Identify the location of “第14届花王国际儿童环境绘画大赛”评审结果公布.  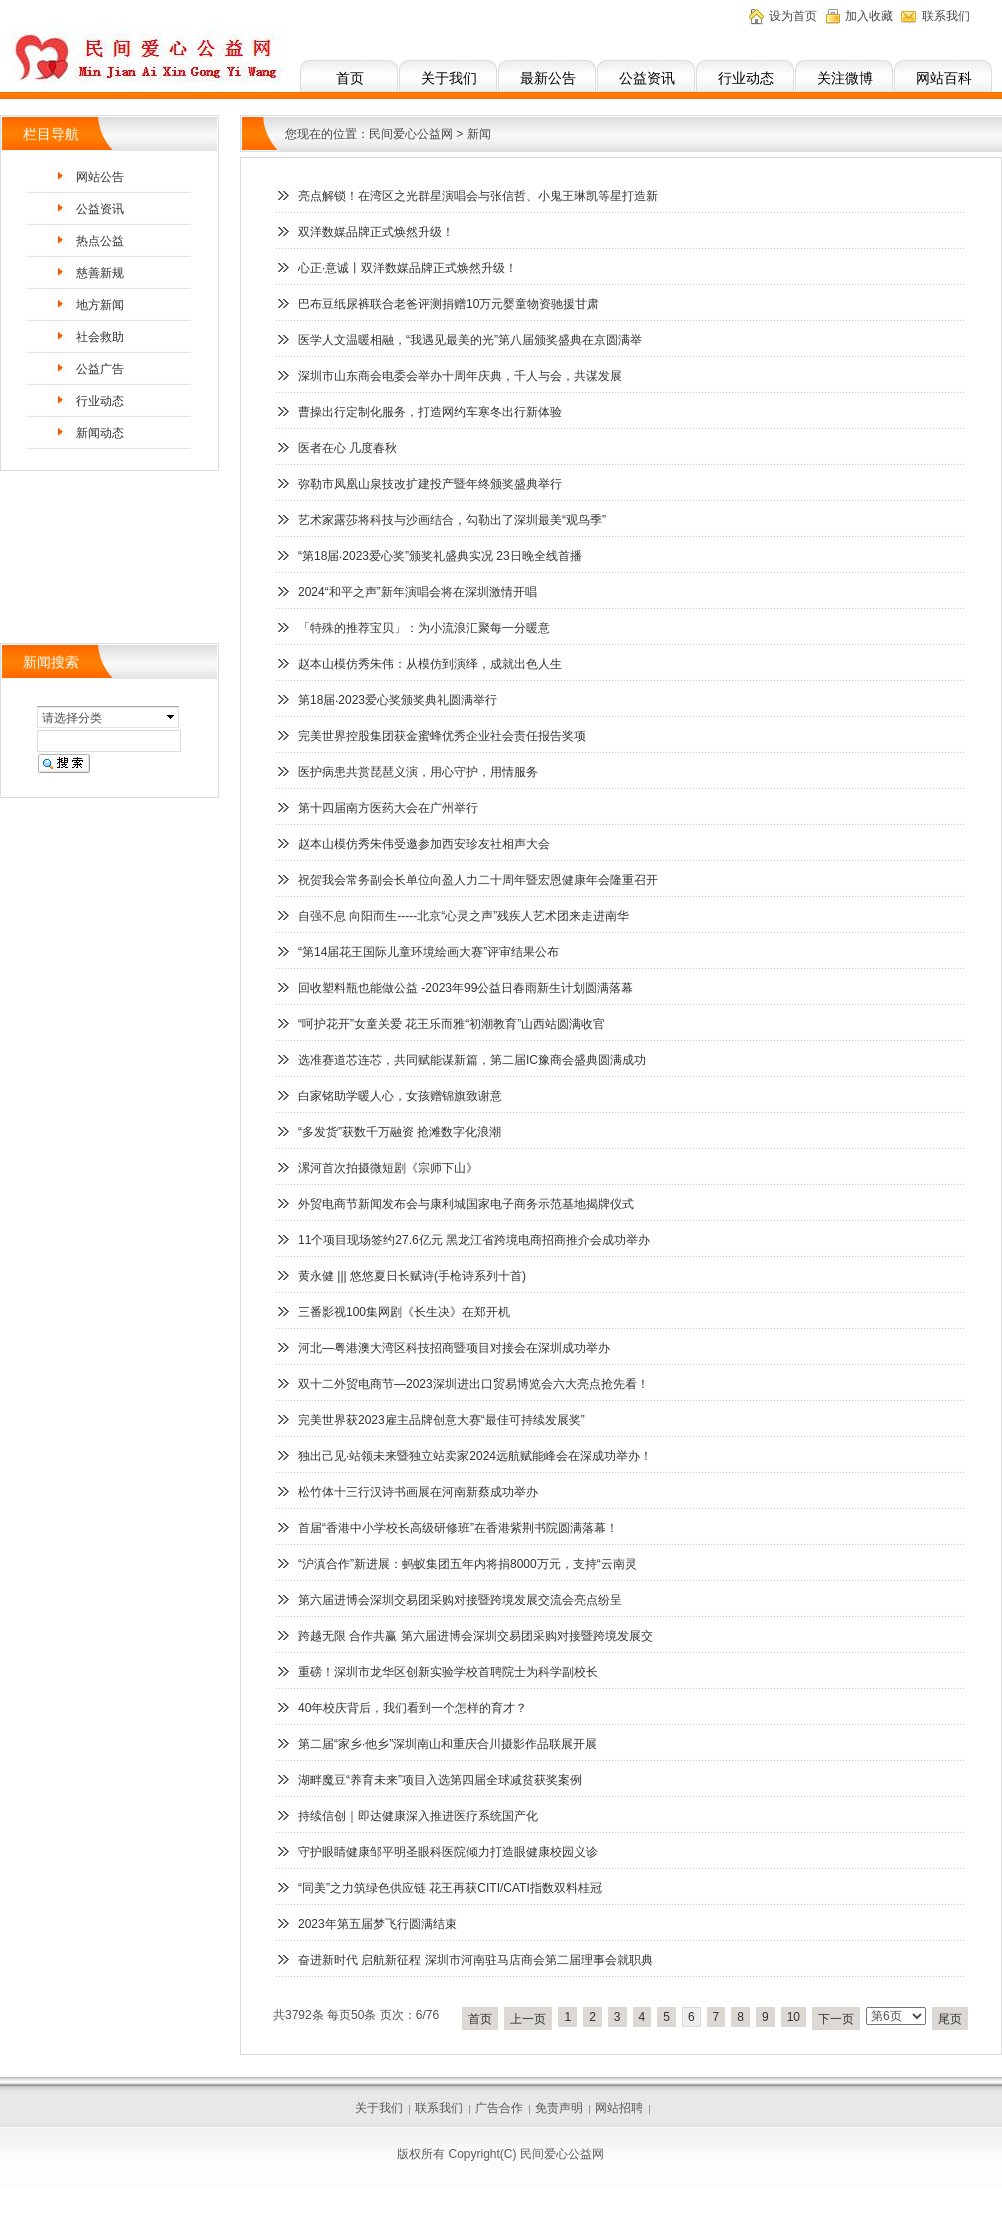
(428, 952).